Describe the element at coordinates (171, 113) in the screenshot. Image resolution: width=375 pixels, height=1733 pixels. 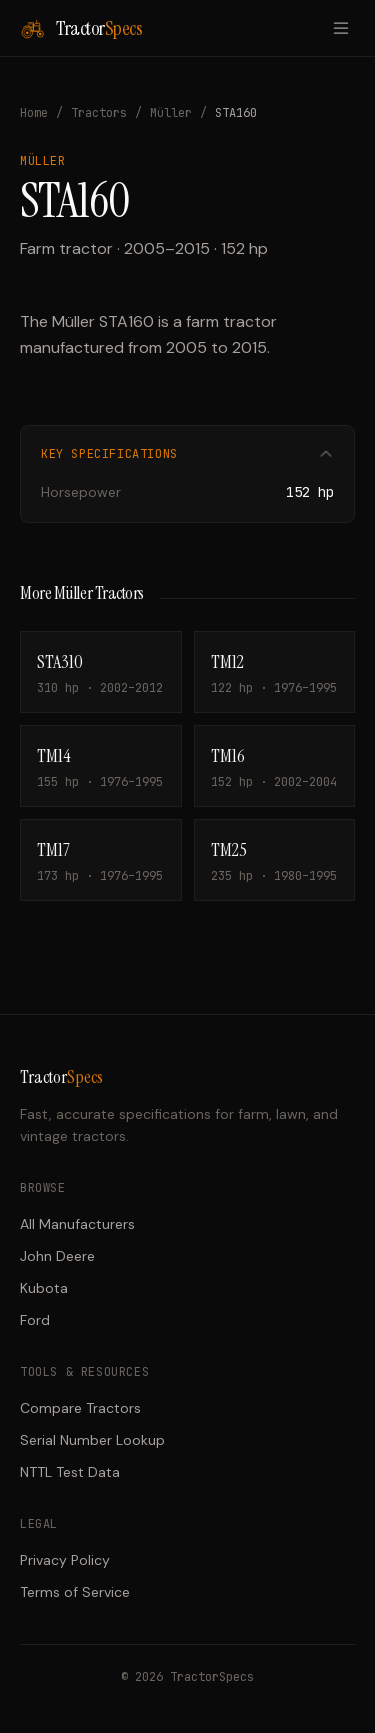
I see `Müller` at that location.